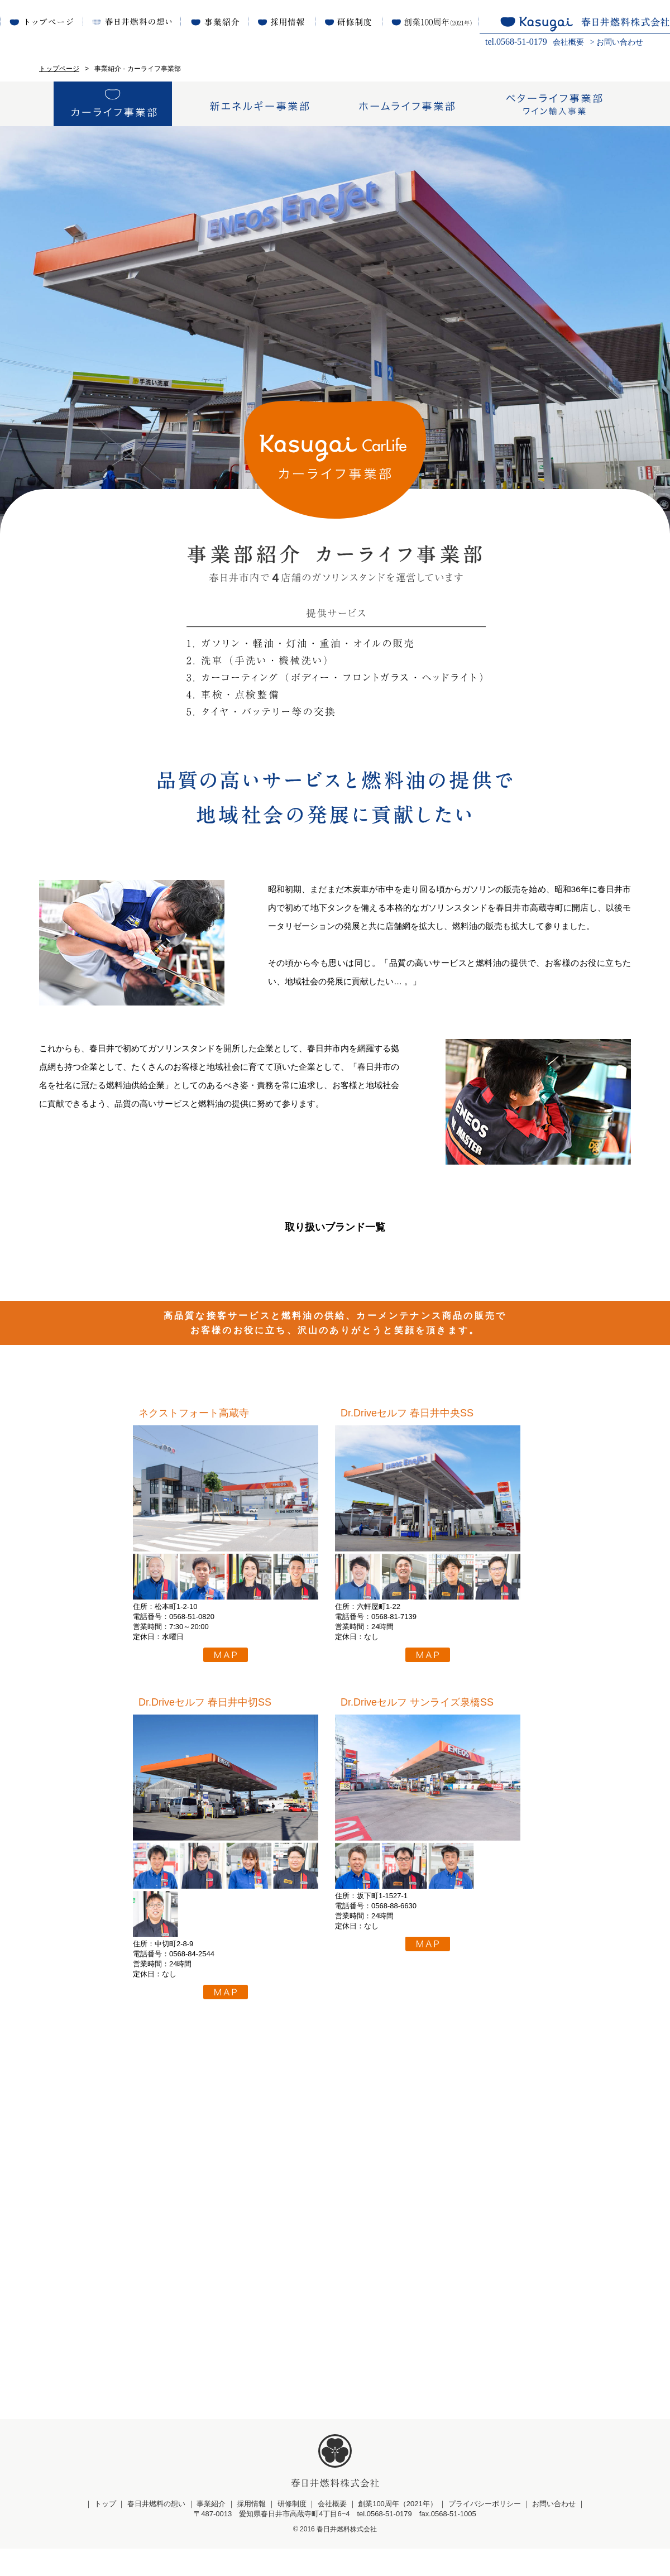 The width and height of the screenshot is (670, 2576). I want to click on 採用情報, so click(251, 2531).